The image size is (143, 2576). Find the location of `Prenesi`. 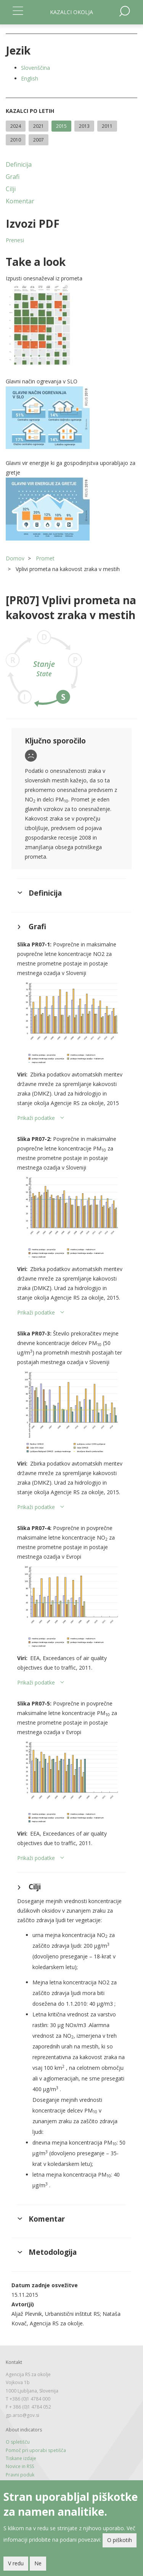

Prenesi is located at coordinates (15, 240).